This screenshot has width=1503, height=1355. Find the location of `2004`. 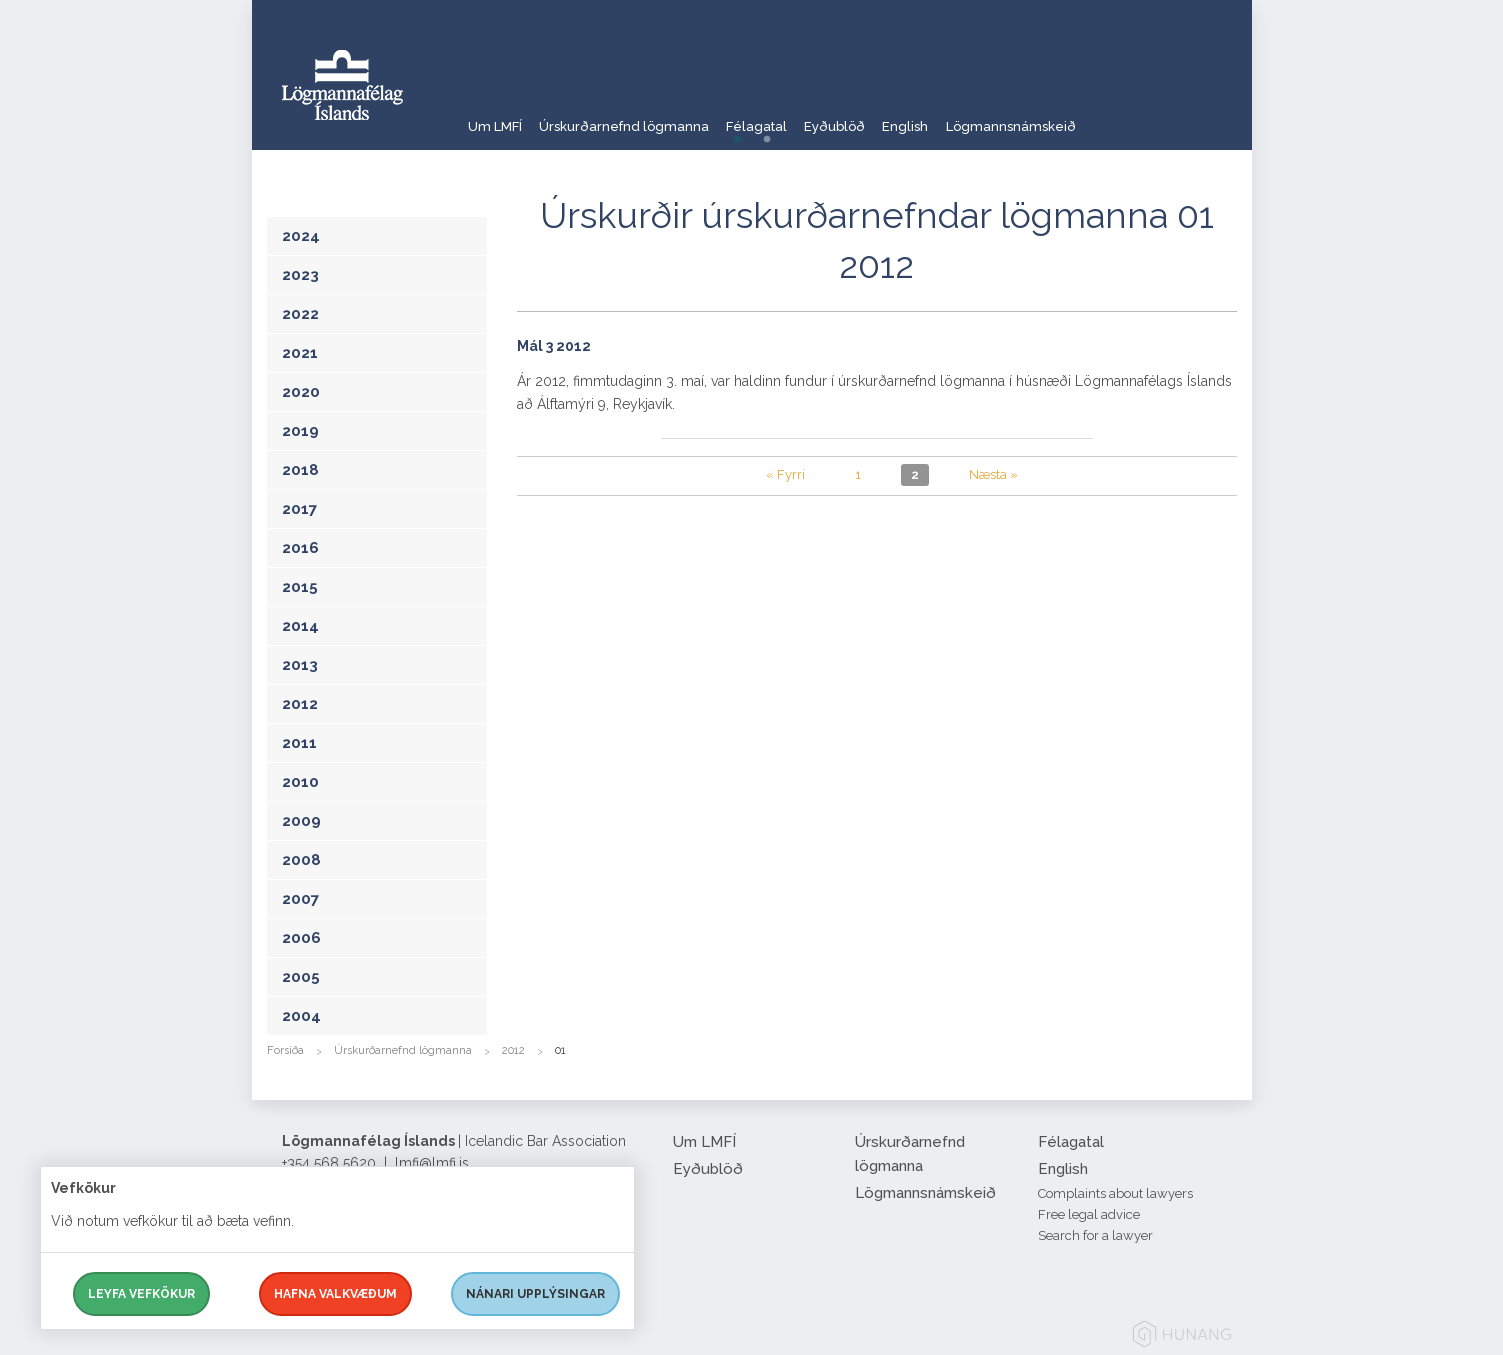

2004 is located at coordinates (301, 1016).